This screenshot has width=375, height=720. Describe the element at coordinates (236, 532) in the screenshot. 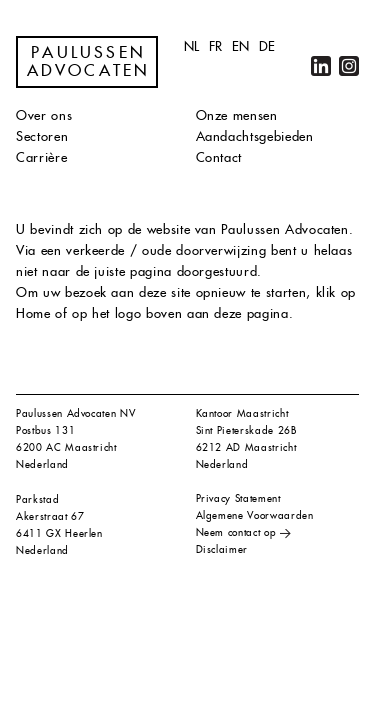

I see `Neem contact op` at that location.